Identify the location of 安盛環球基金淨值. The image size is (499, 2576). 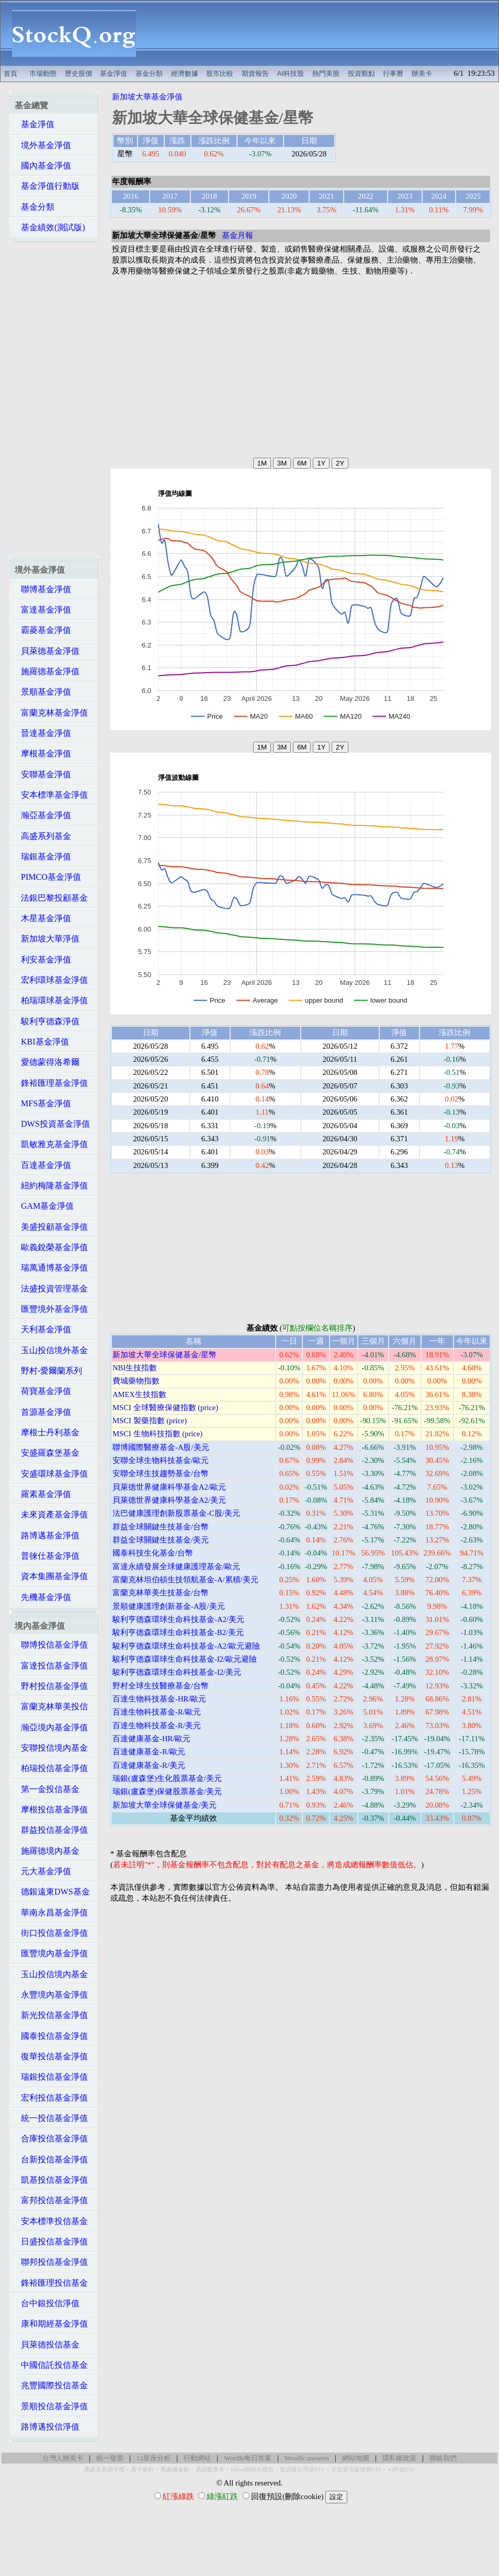
(51, 1473).